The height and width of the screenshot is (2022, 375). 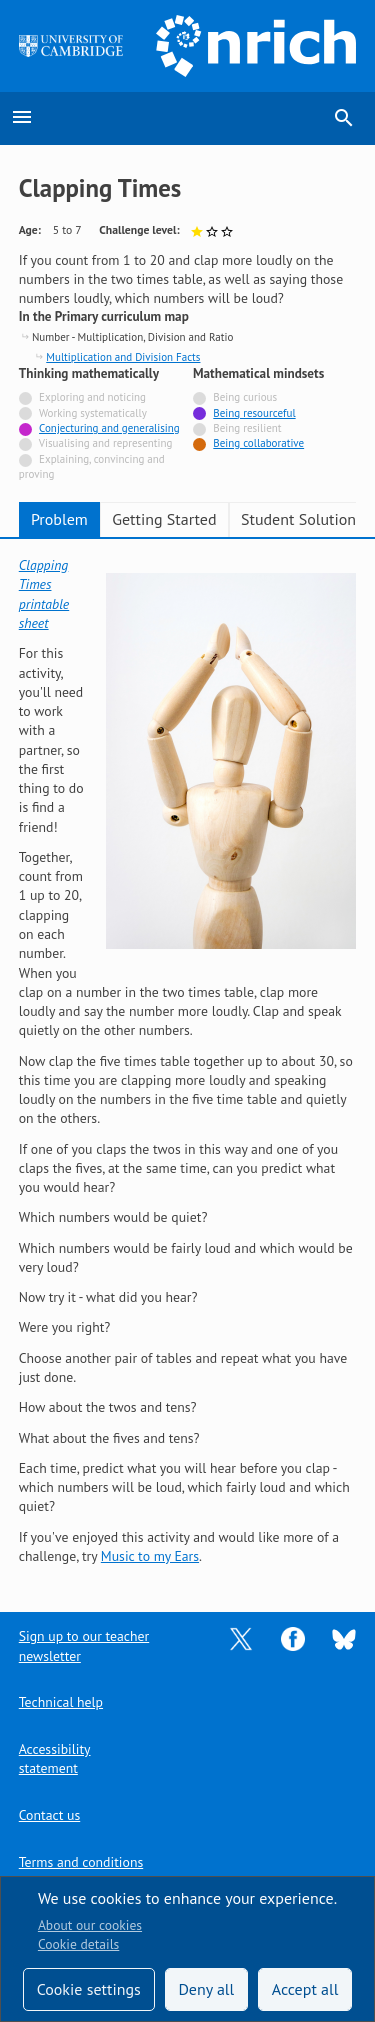 I want to click on Exploring and noticing [Not tagged with], so click(x=92, y=397).